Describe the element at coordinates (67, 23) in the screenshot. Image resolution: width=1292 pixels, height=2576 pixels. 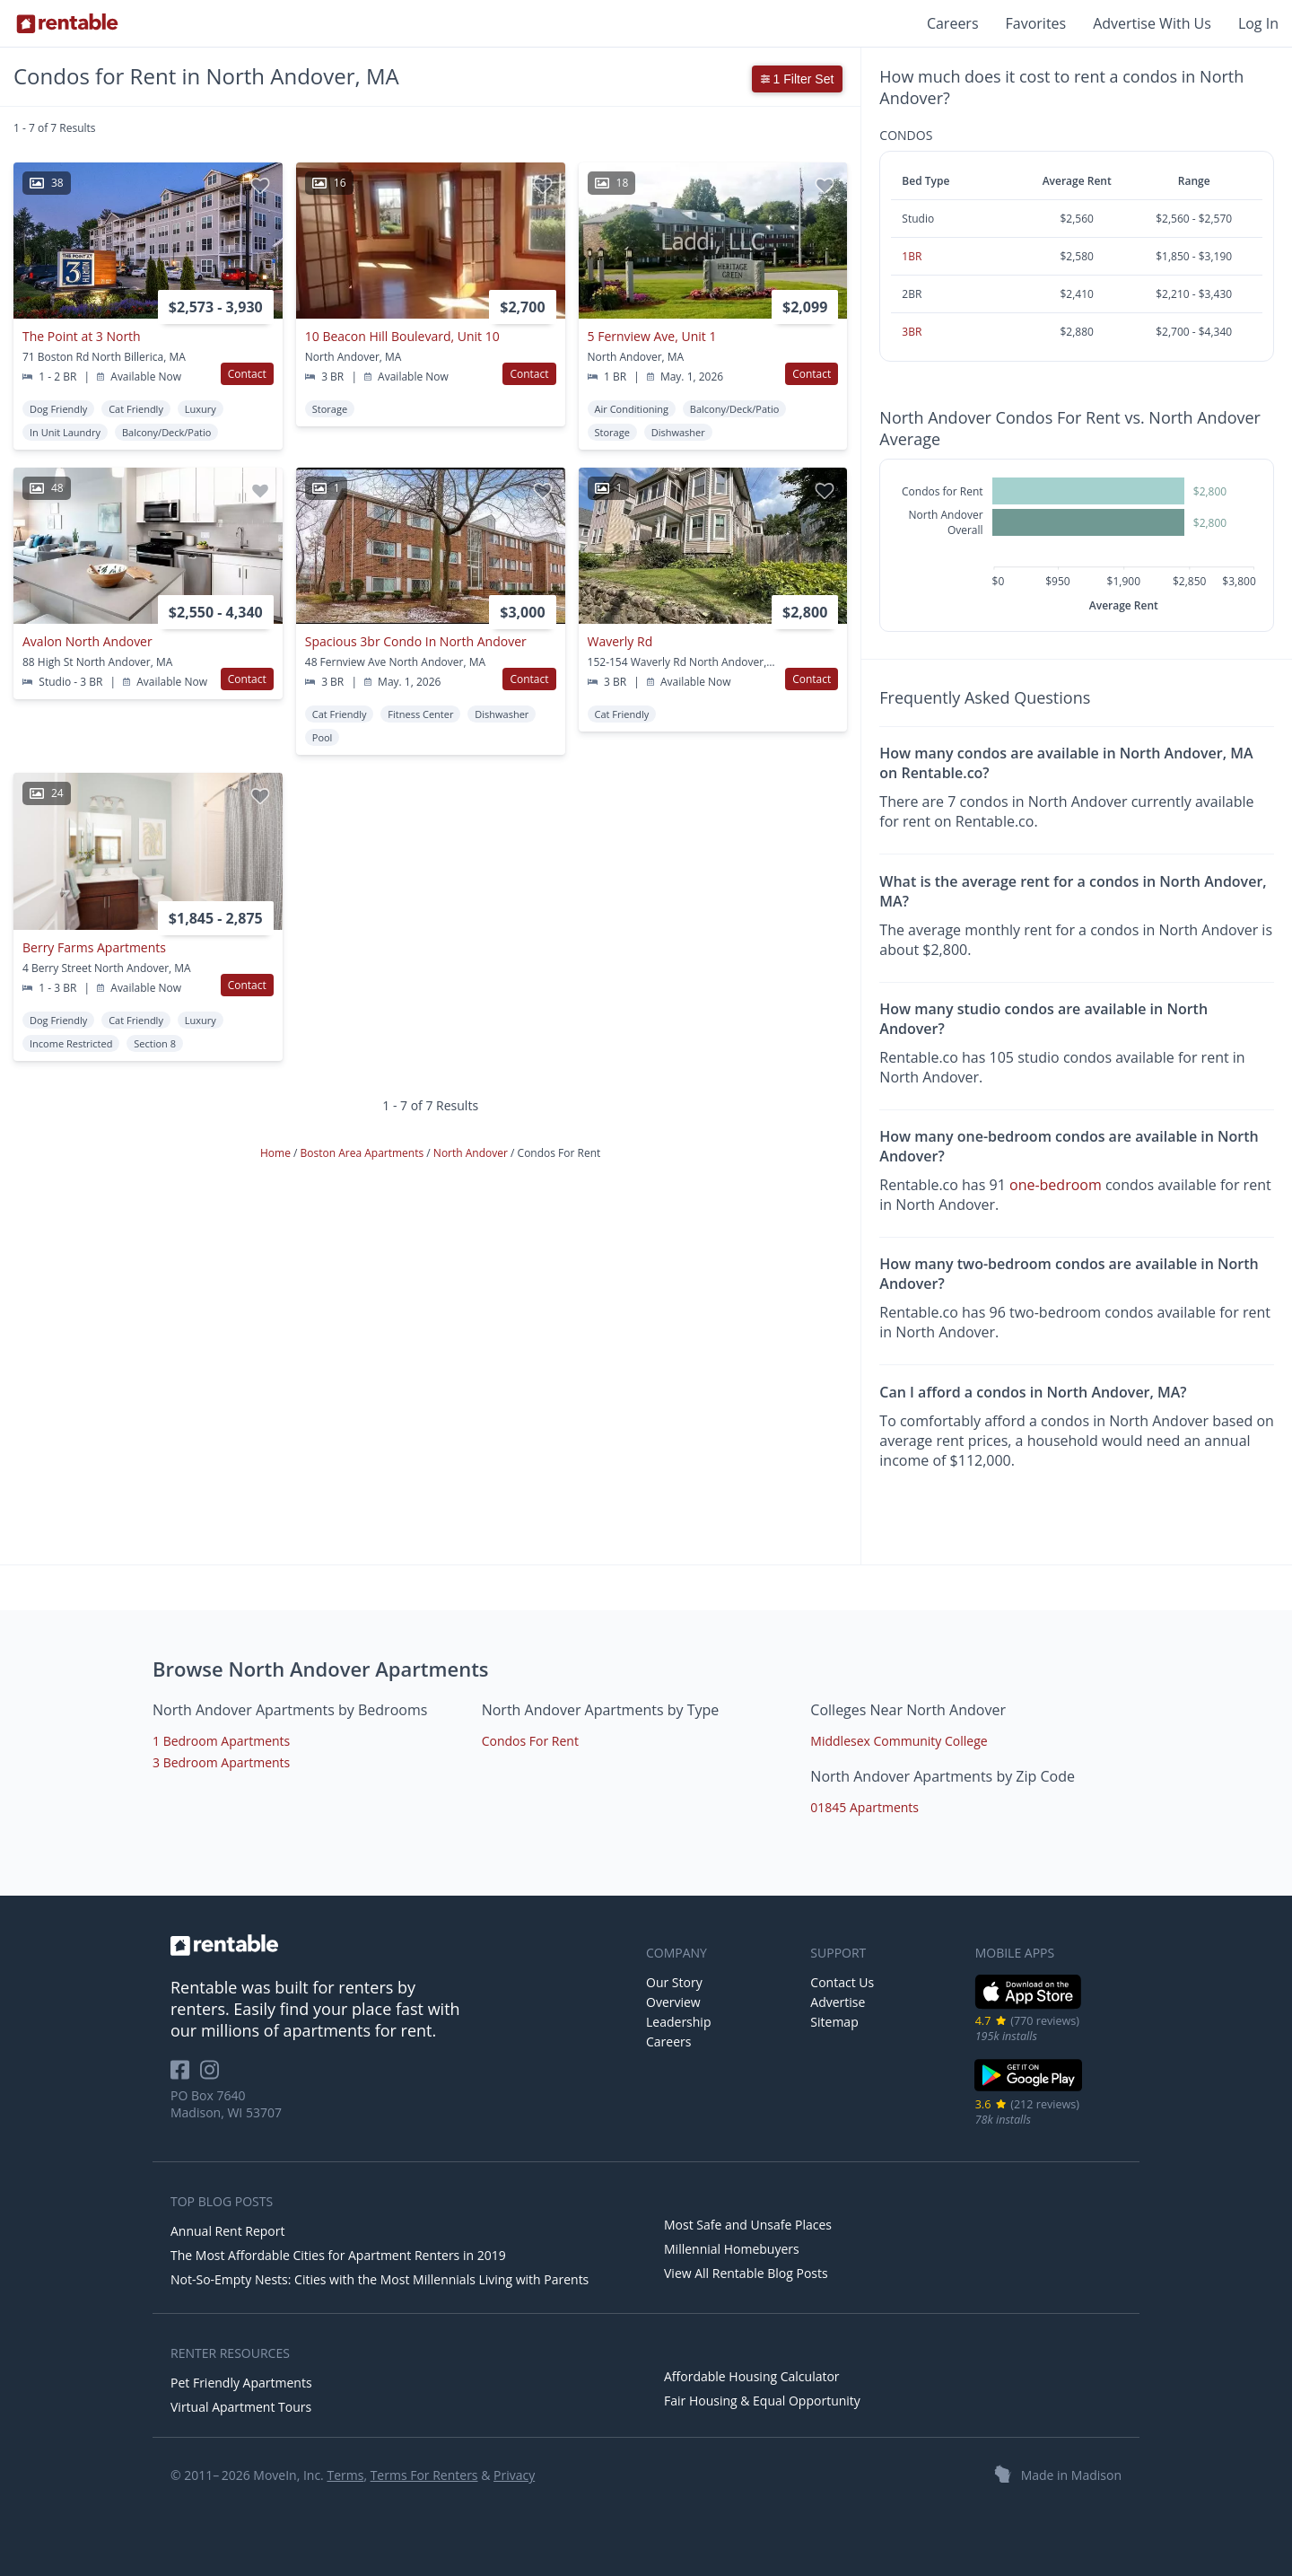
I see `[Link to Homepage]` at that location.